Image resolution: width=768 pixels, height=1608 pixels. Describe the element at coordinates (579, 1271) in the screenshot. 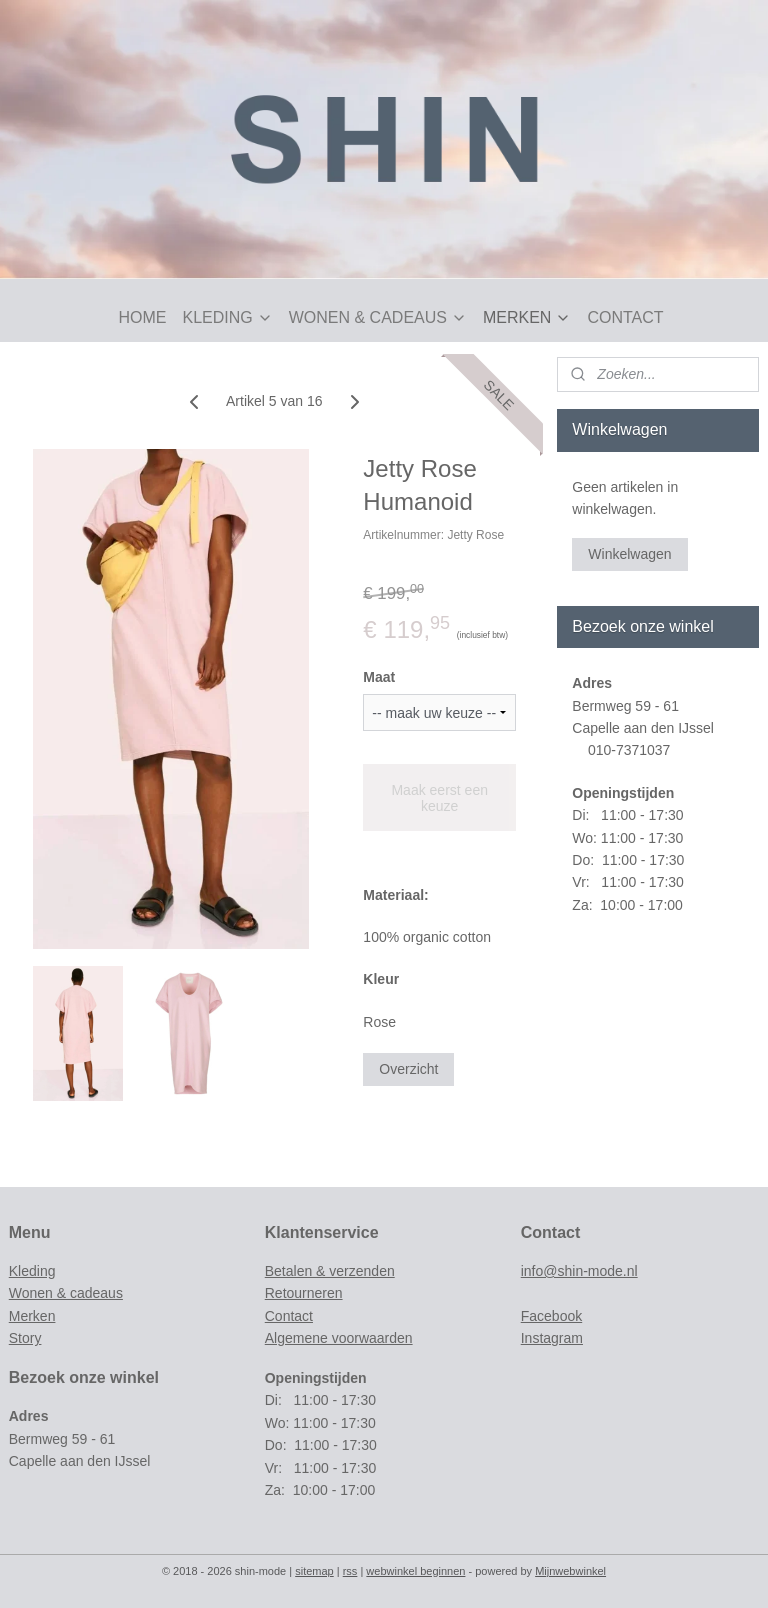

I see `info@shin-mode.nl` at that location.